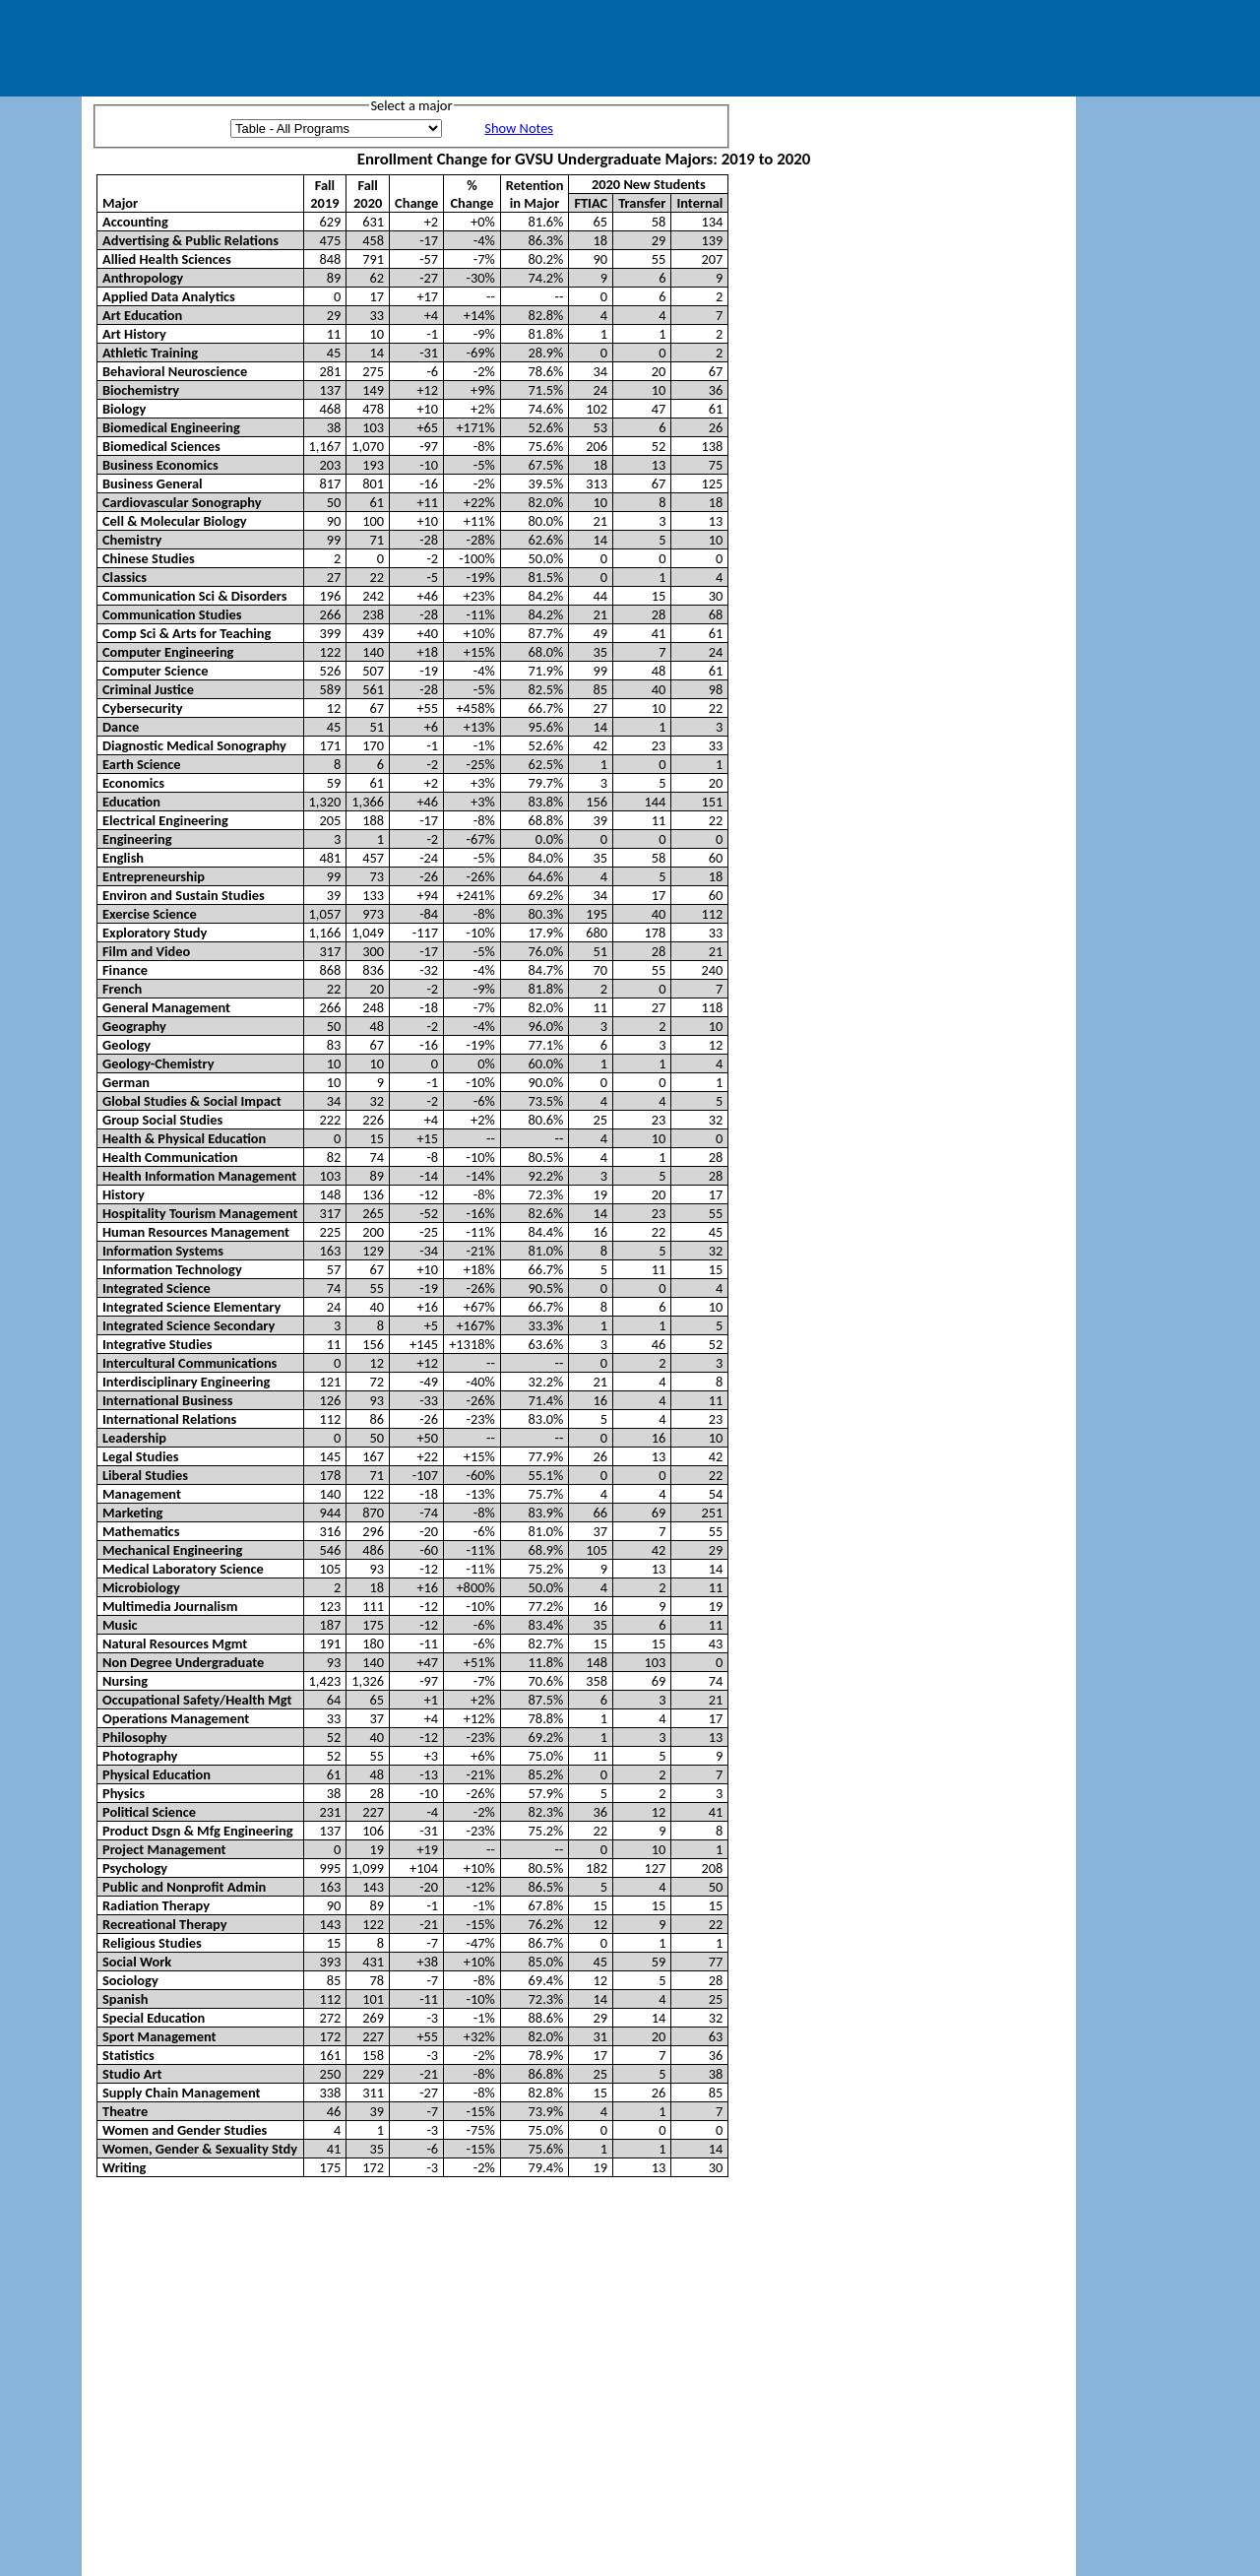 This screenshot has height=2576, width=1260. What do you see at coordinates (148, 689) in the screenshot?
I see `Criminal Justice` at bounding box center [148, 689].